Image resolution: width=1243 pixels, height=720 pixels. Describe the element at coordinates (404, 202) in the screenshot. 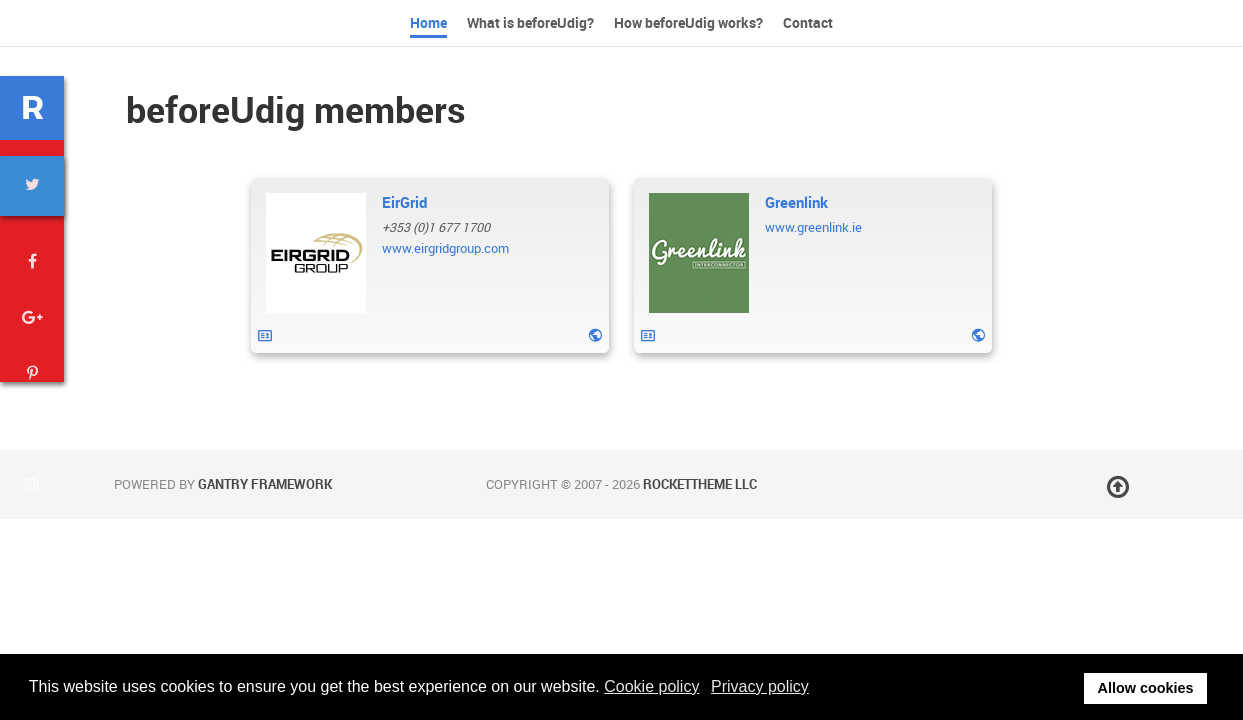

I see `[Name]` at that location.